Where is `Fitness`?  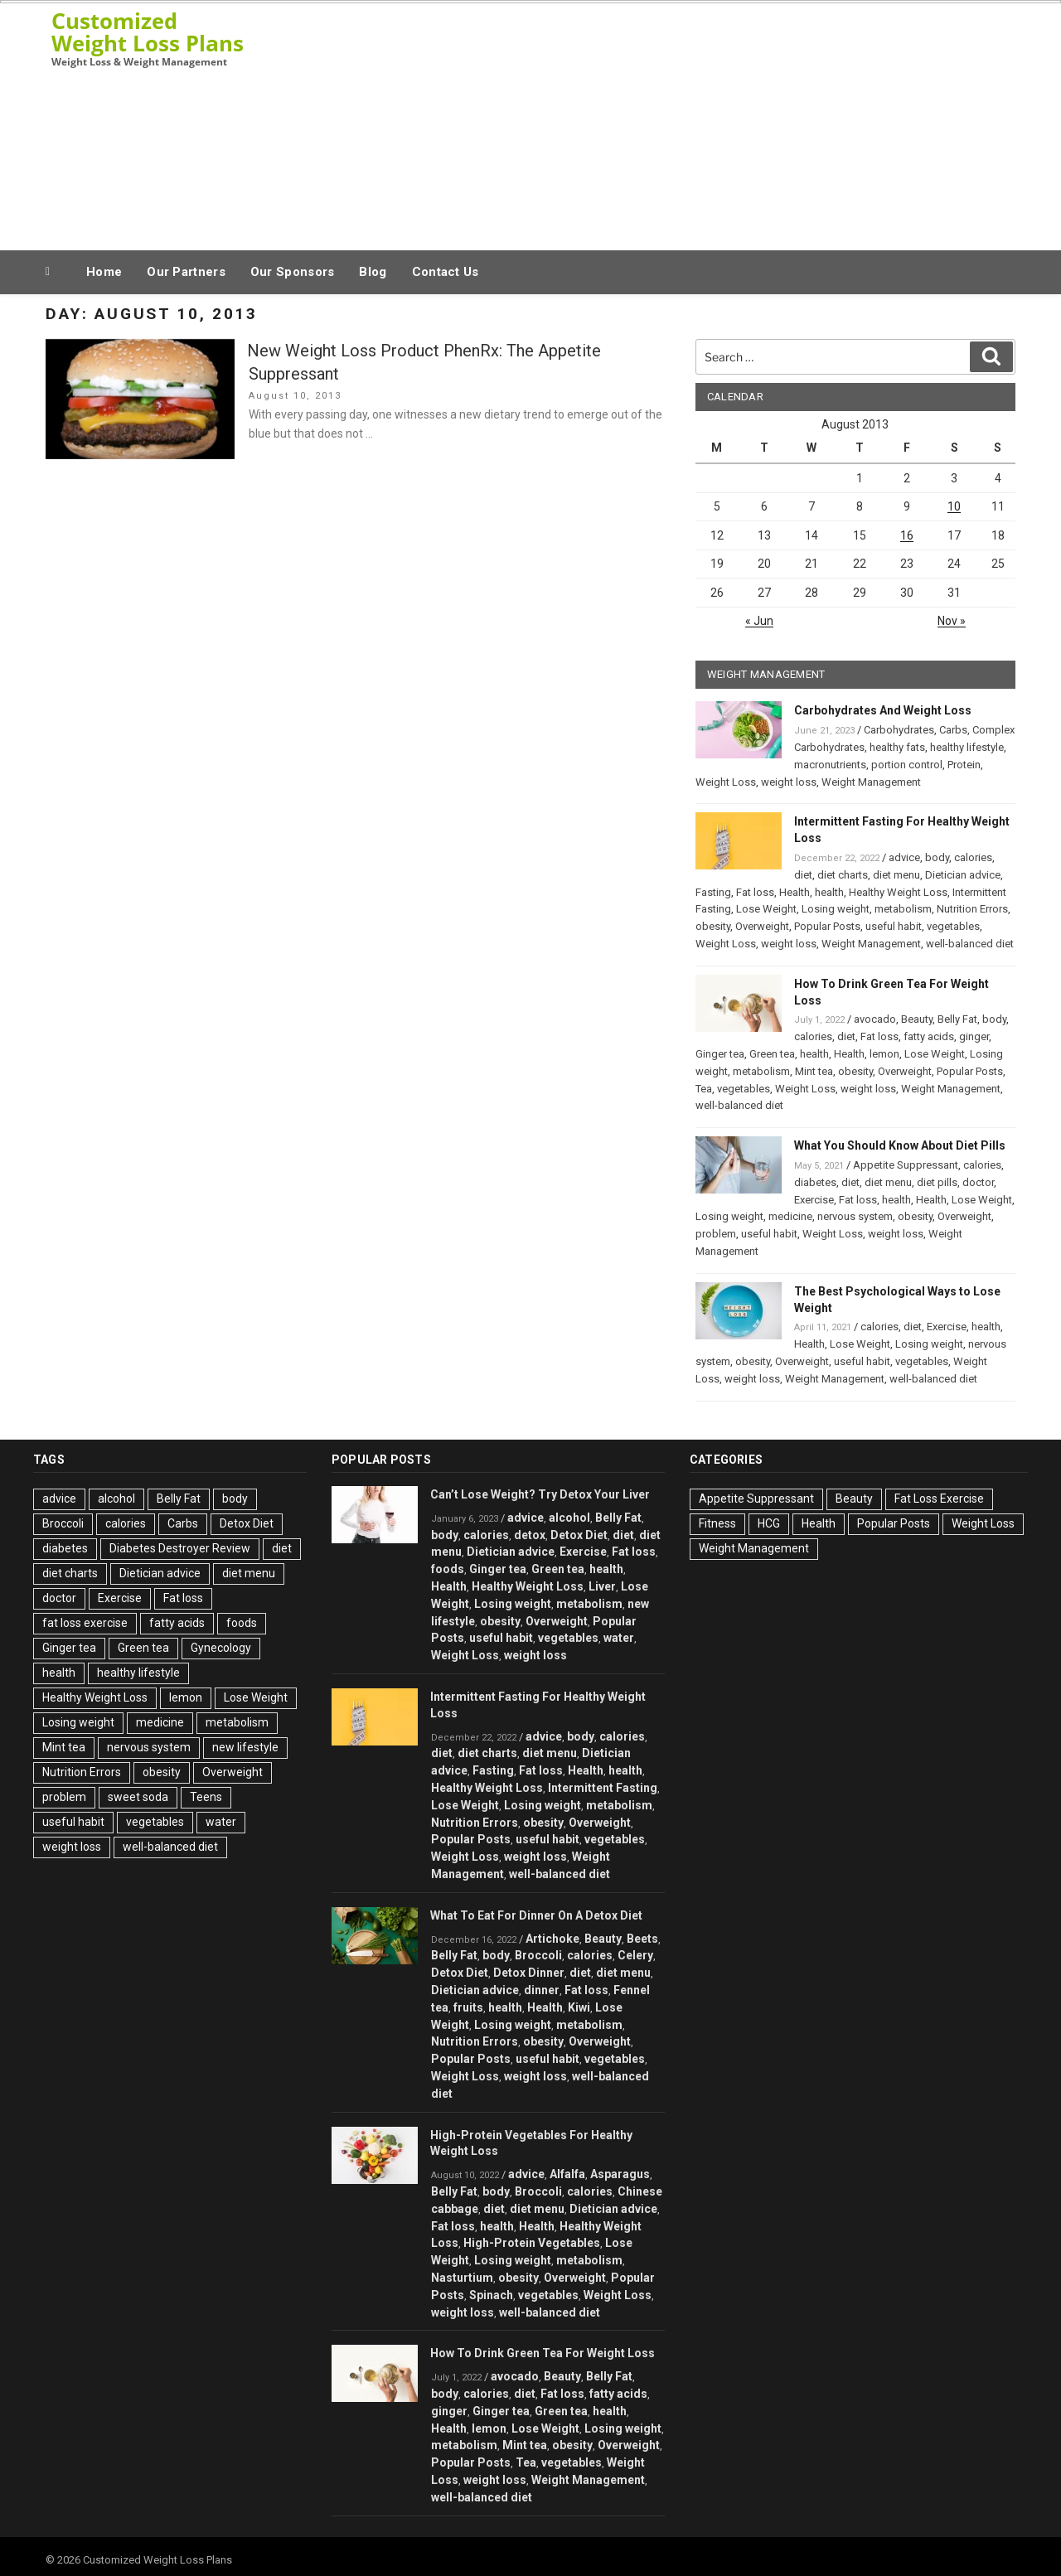 Fitness is located at coordinates (717, 1523).